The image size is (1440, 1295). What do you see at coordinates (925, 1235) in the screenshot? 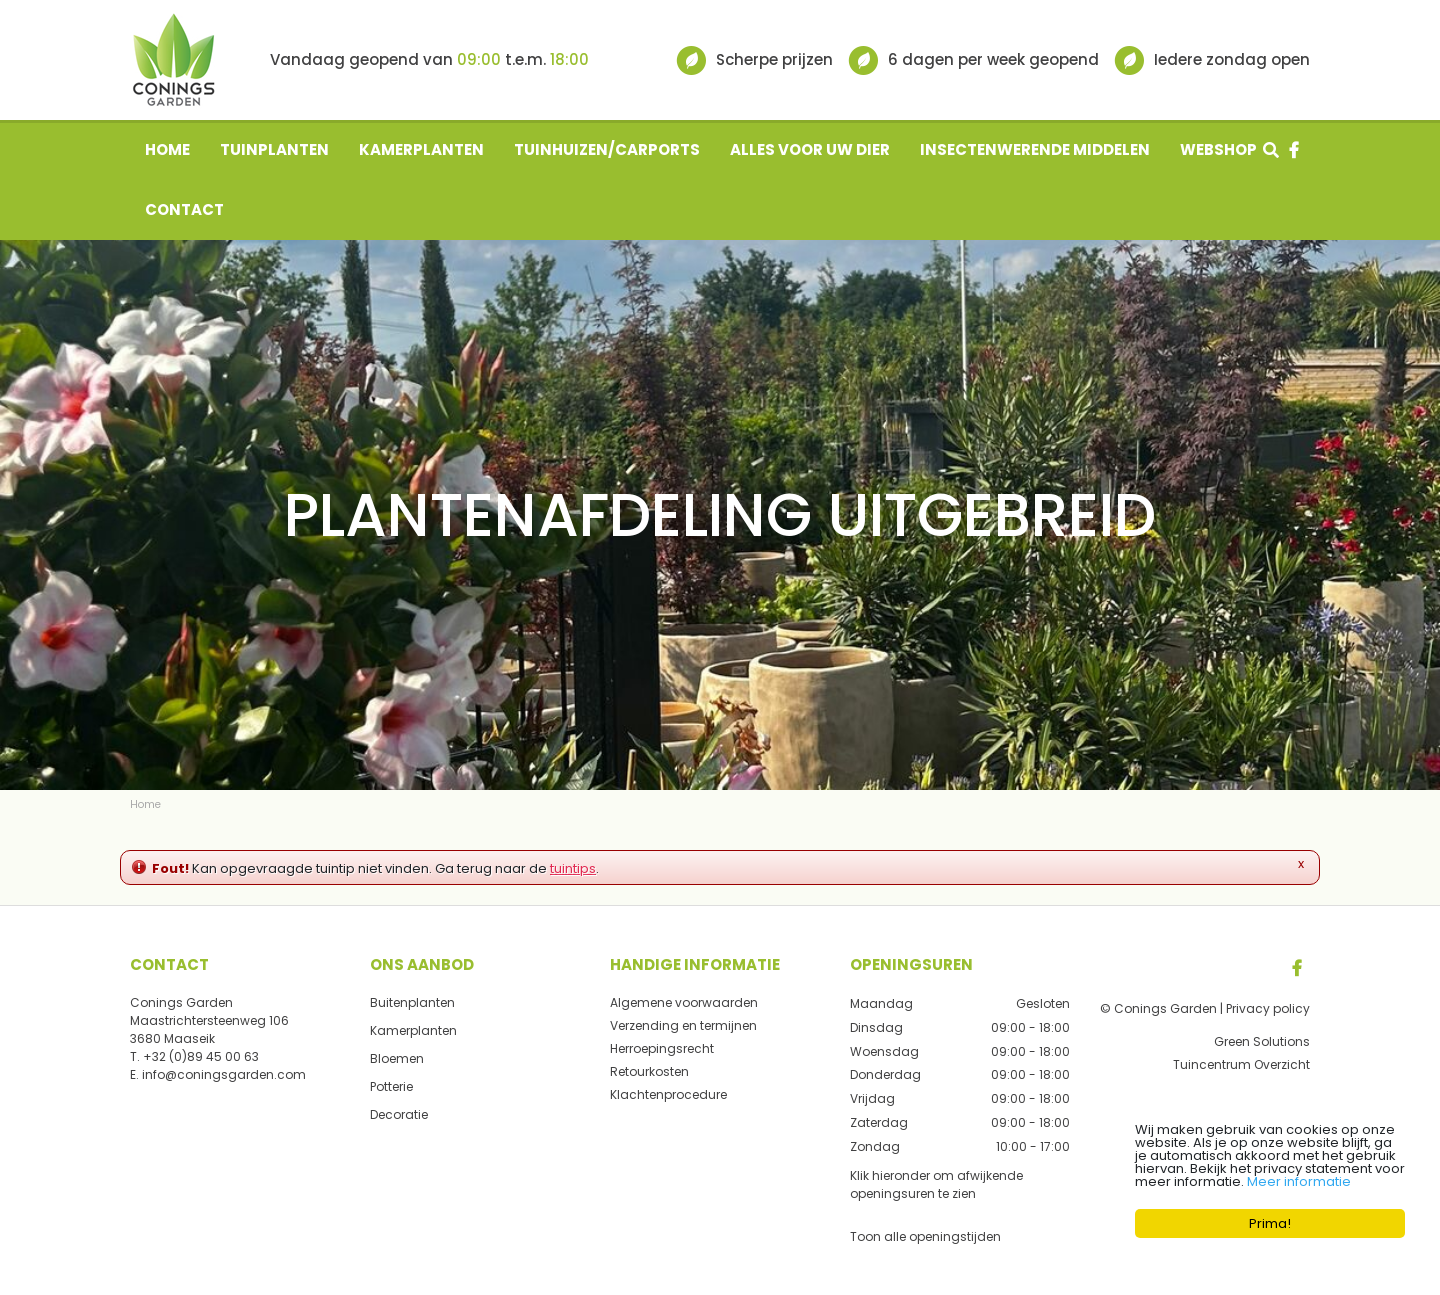
I see `Toon alle openingstijden` at bounding box center [925, 1235].